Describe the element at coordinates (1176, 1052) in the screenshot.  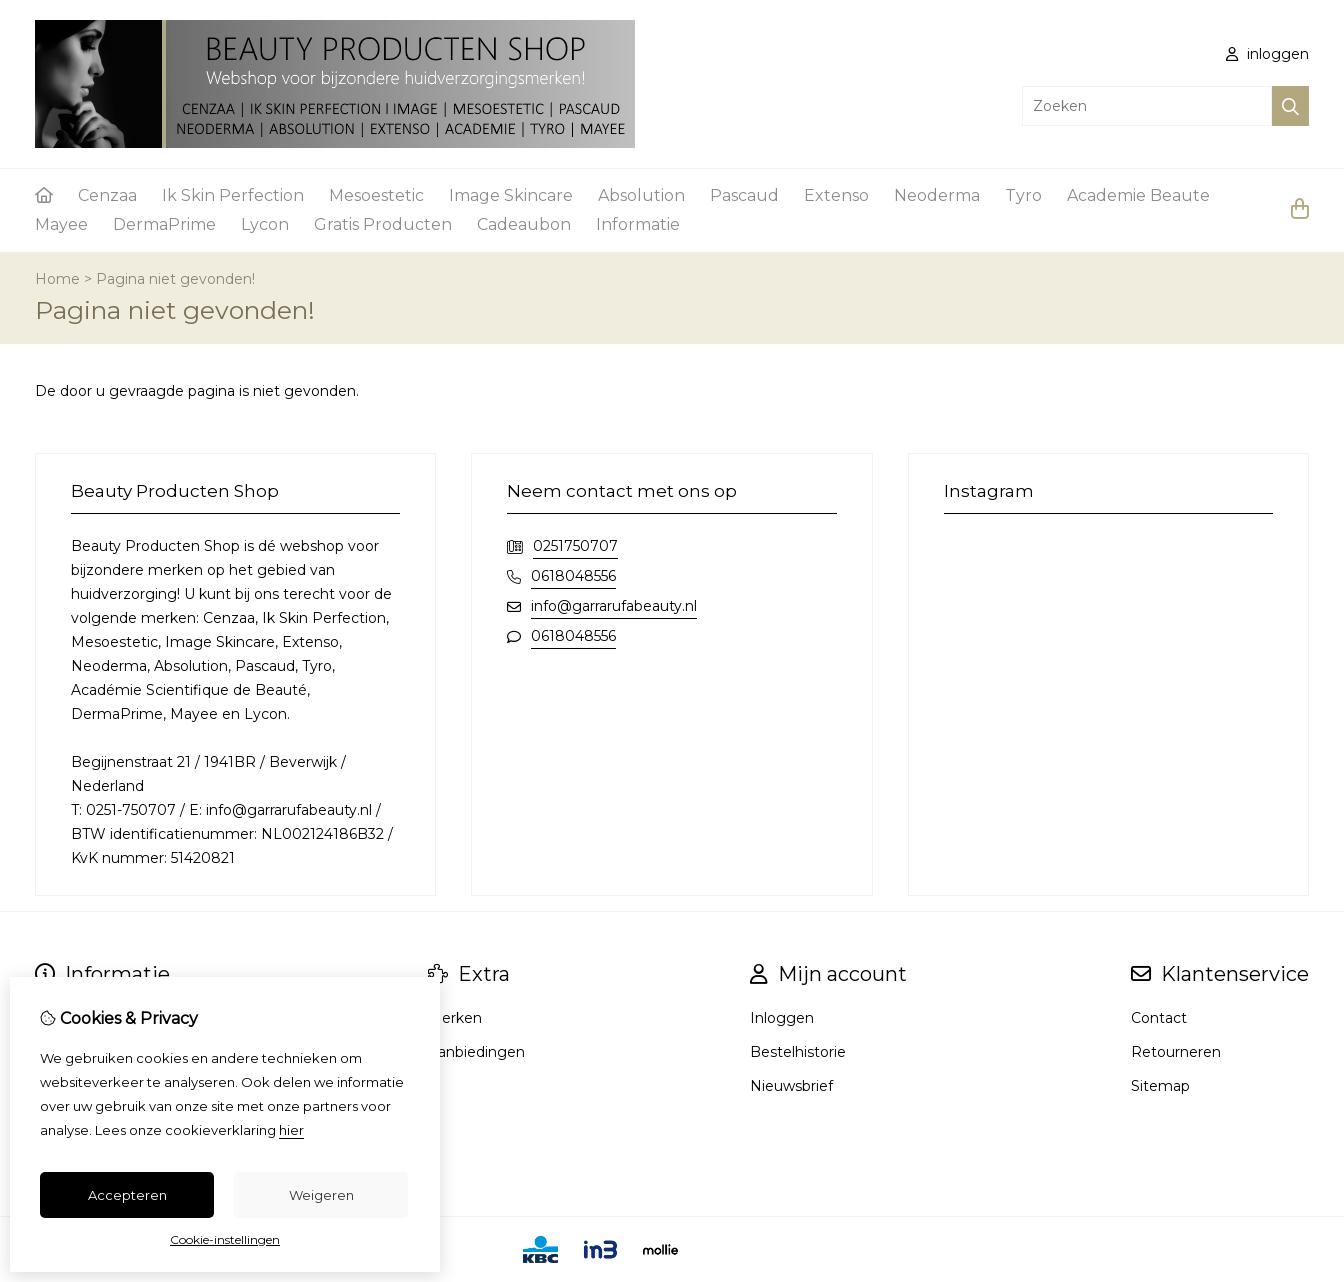
I see `Retourneren` at that location.